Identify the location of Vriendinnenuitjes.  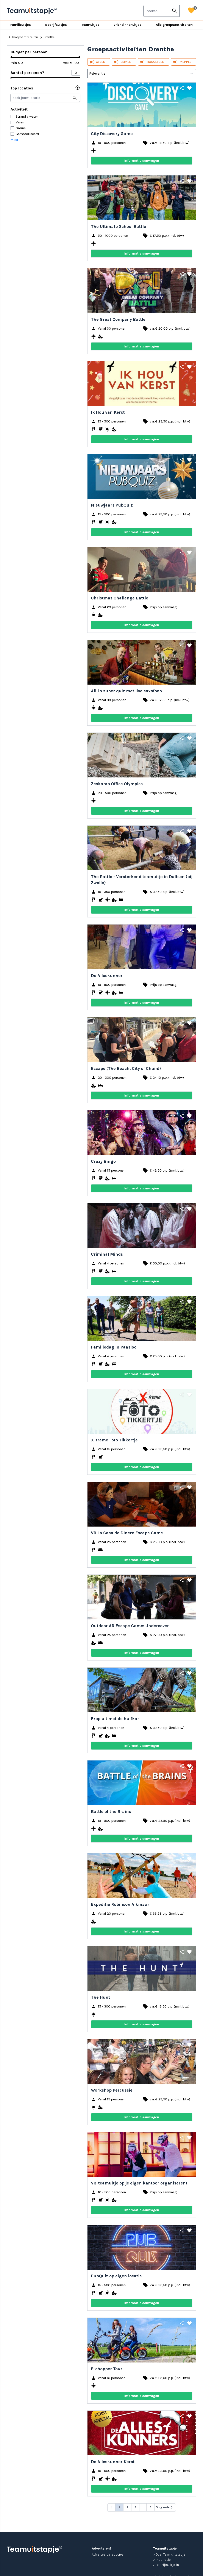
(127, 25).